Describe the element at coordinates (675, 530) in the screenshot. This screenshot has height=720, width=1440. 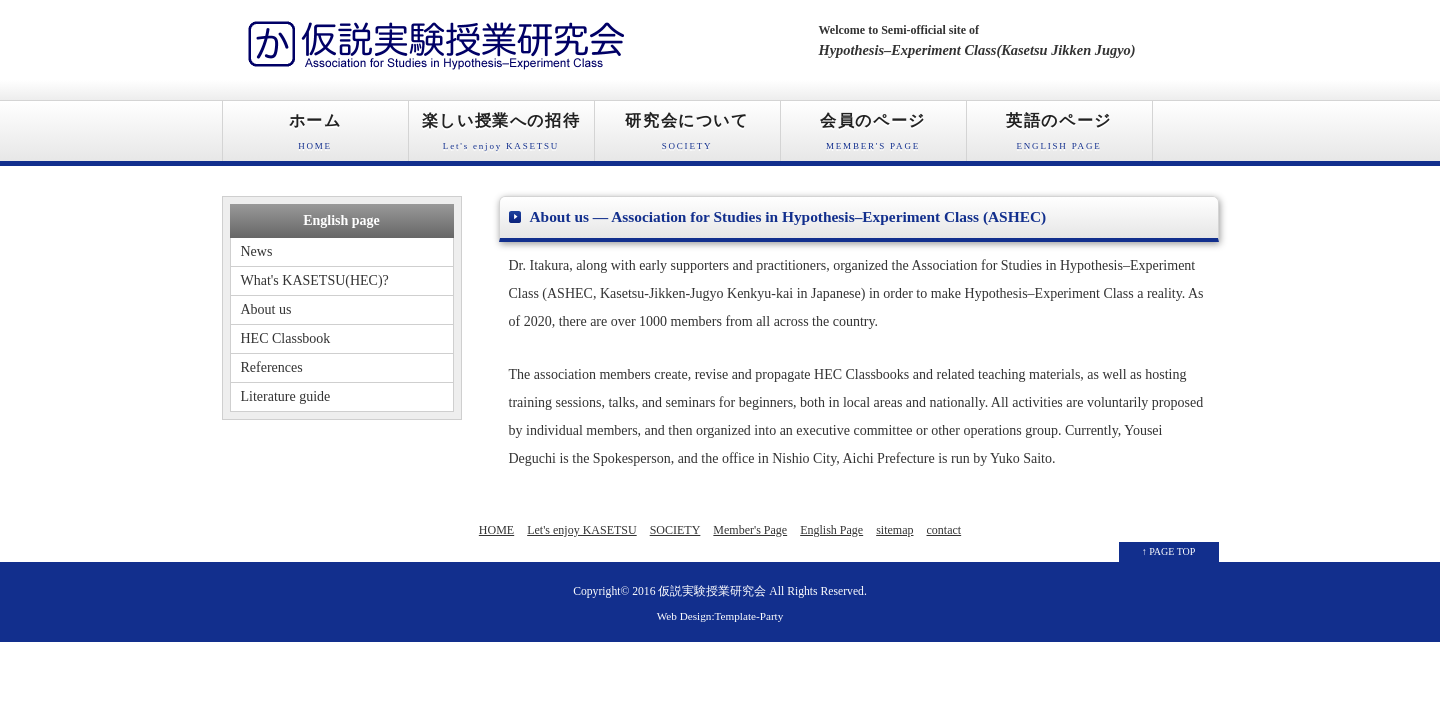
I see `SOCIETY` at that location.